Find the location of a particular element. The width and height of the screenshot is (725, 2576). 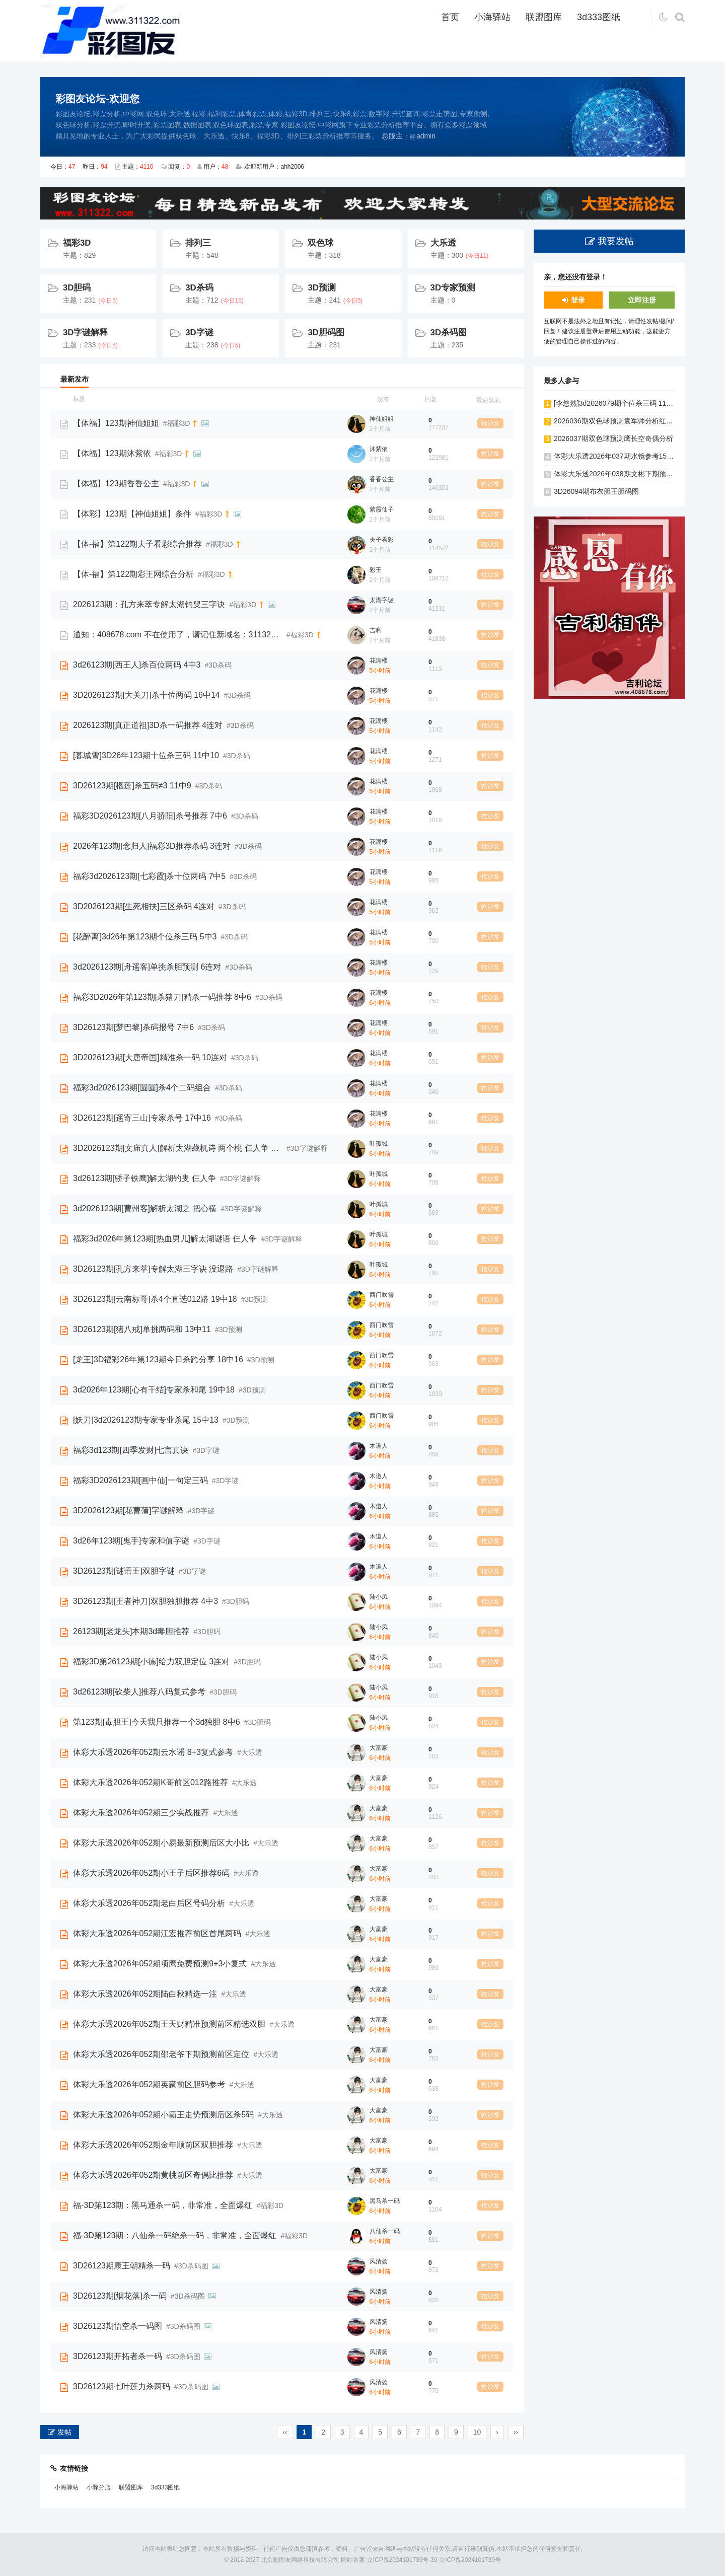

福彩3D is located at coordinates (77, 243).